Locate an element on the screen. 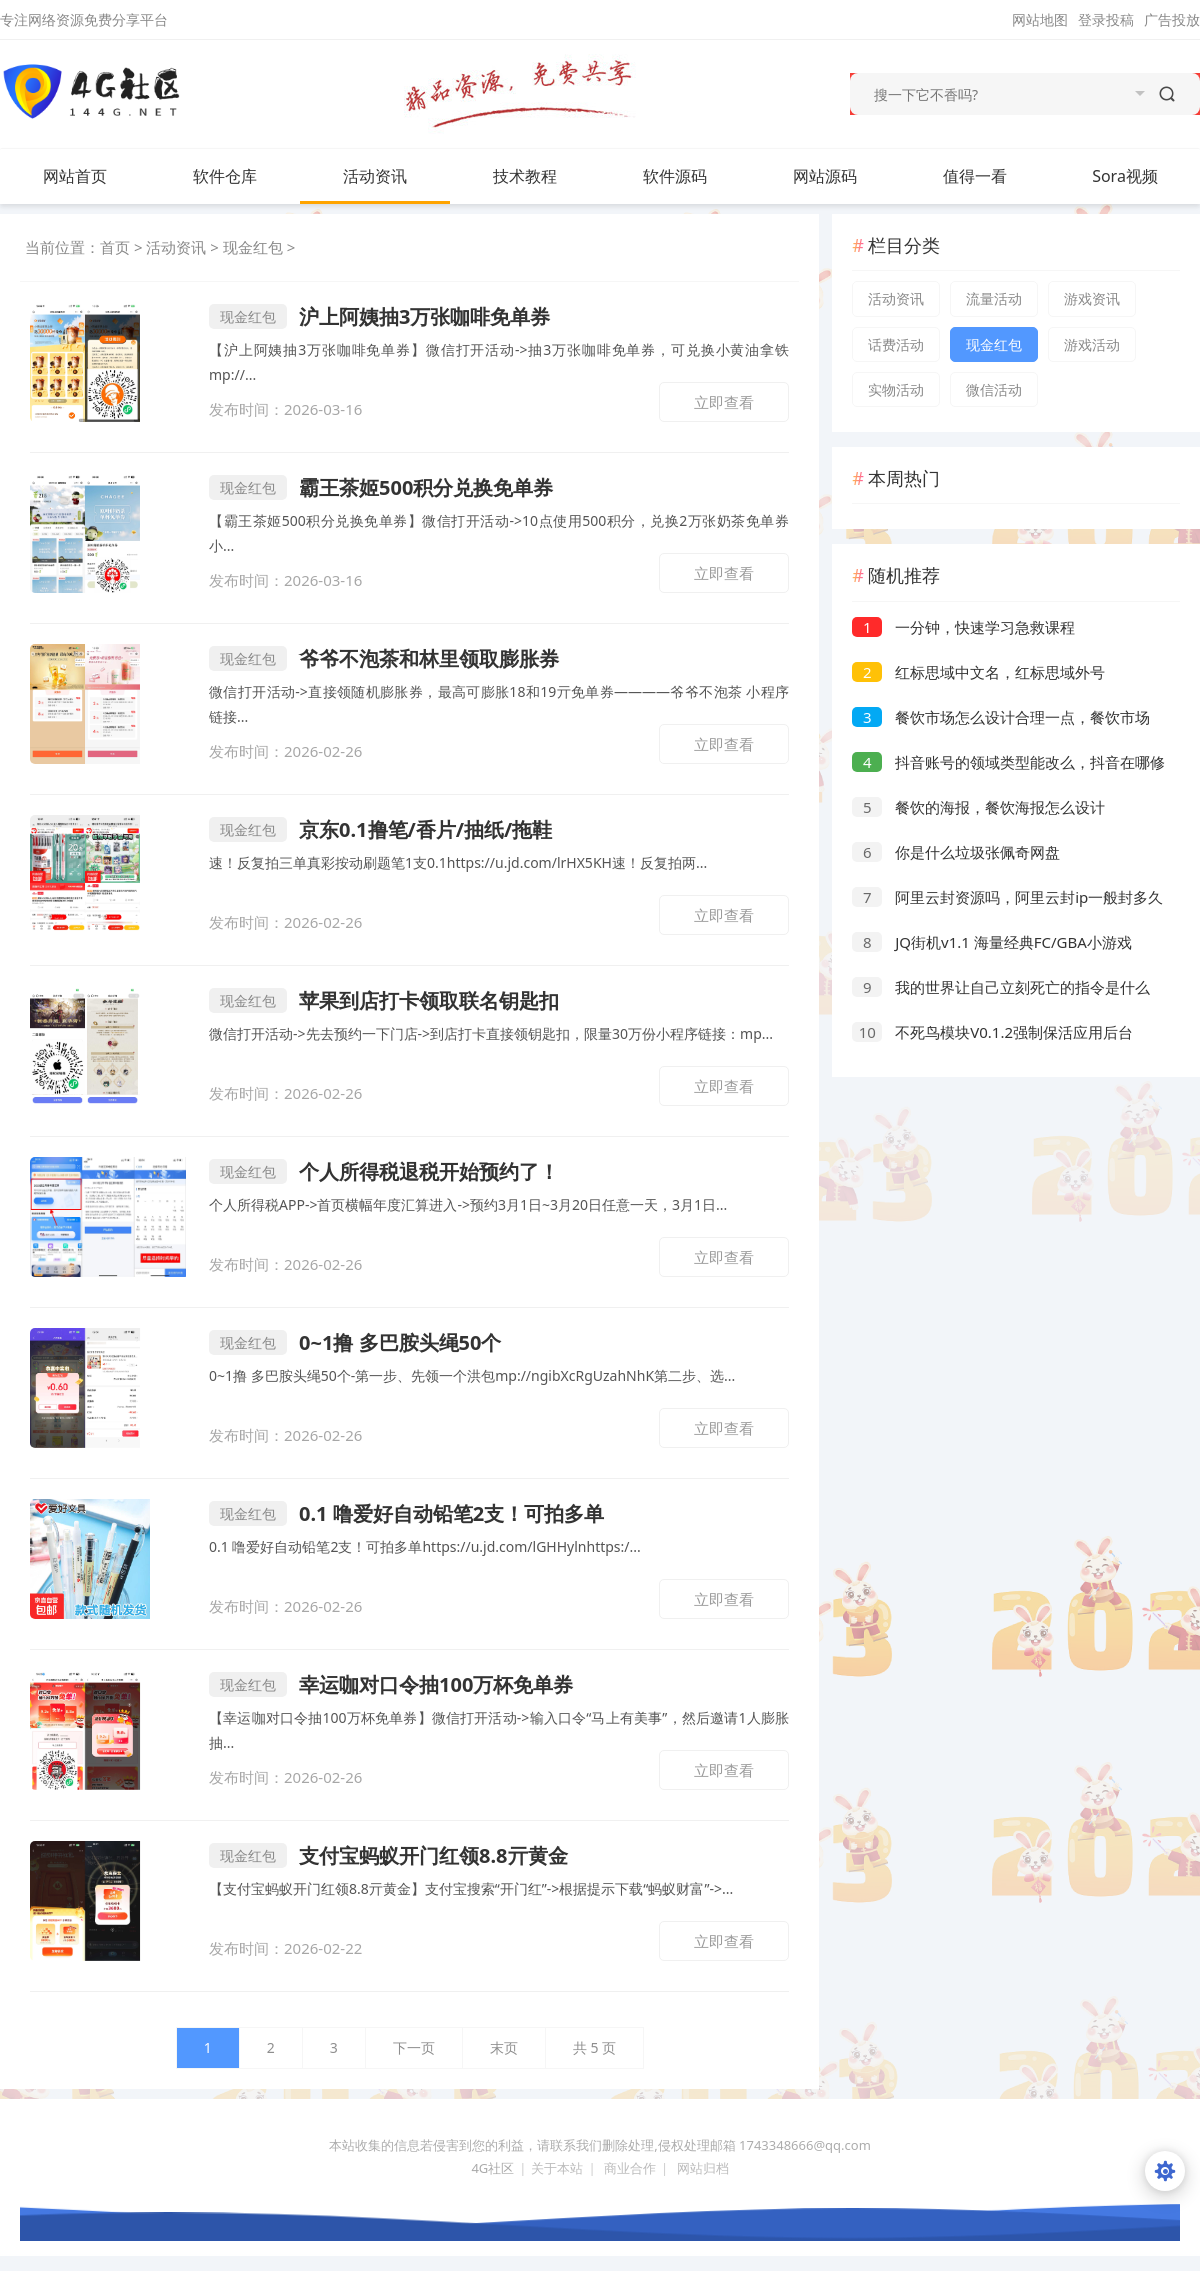  幸运咖对口令抽100万杯免单券 is located at coordinates (391, 1684).